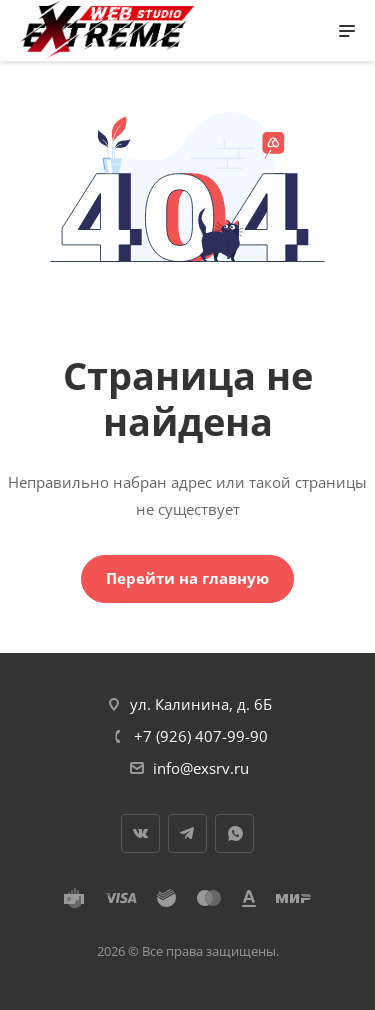 The image size is (375, 1010). Describe the element at coordinates (187, 578) in the screenshot. I see `Перейти на главную` at that location.